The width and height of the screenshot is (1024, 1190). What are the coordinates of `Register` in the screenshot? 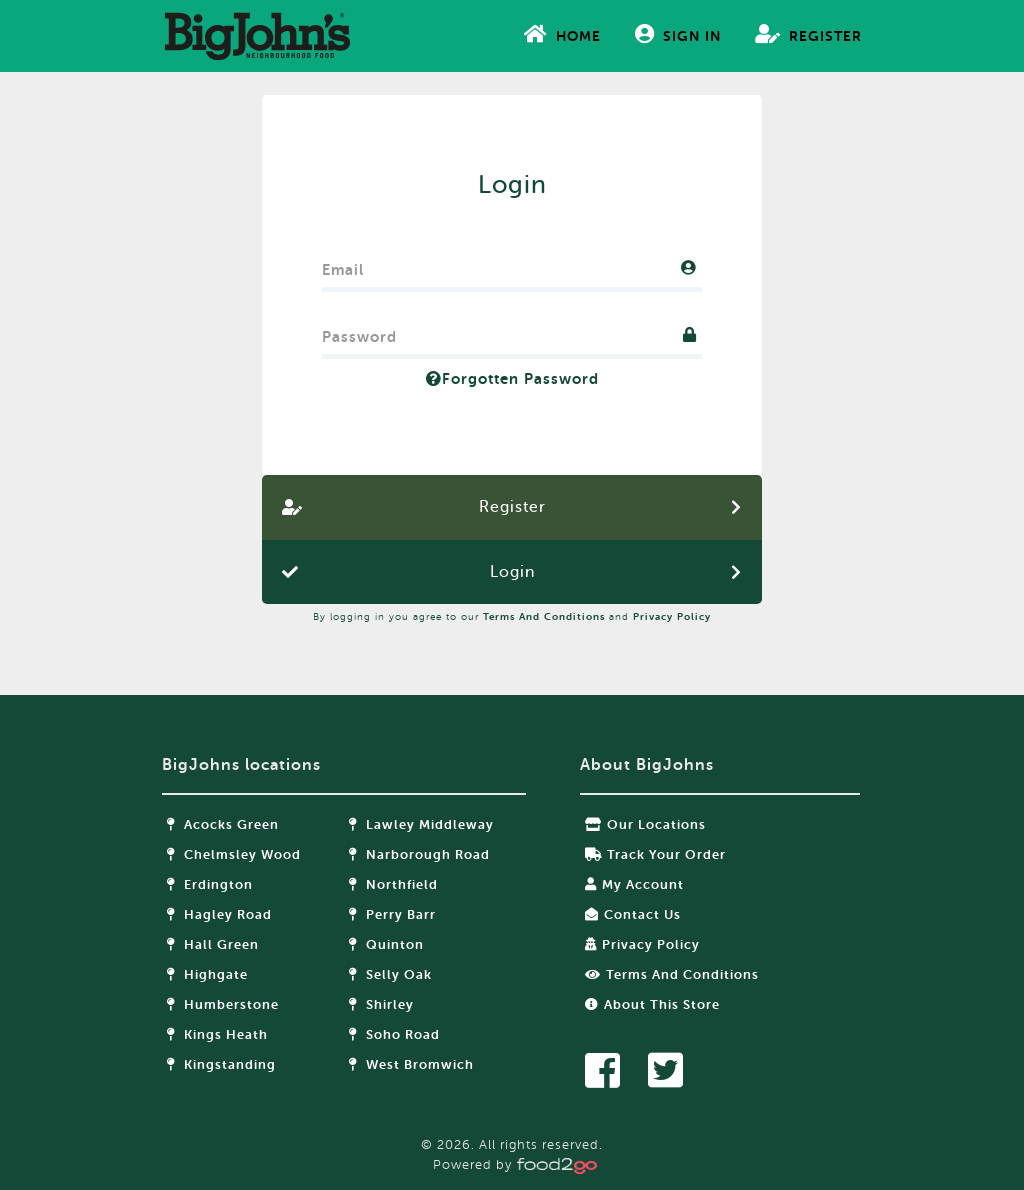 It's located at (808, 34).